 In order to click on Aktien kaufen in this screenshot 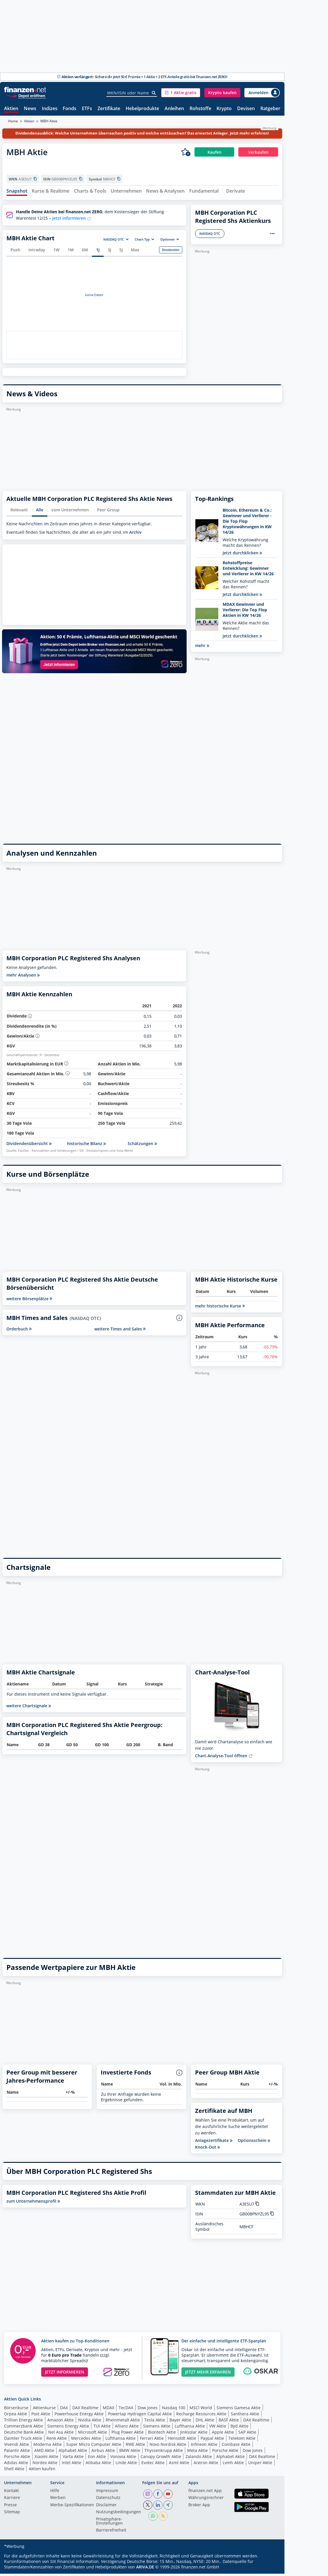, I will do `click(42, 2471)`.